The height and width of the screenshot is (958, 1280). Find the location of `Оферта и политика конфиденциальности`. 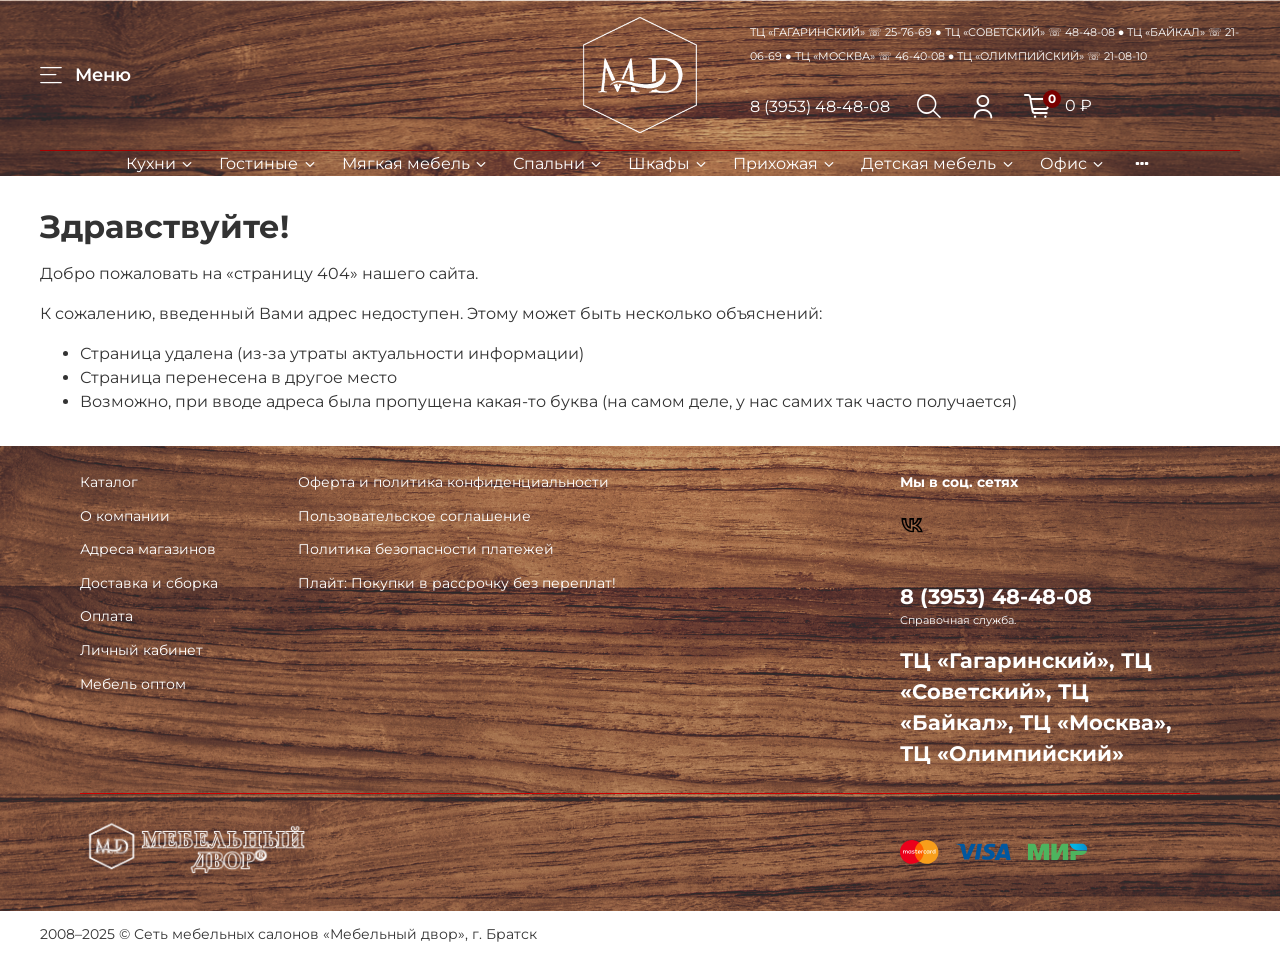

Оферта и политика конфиденциальности is located at coordinates (453, 482).